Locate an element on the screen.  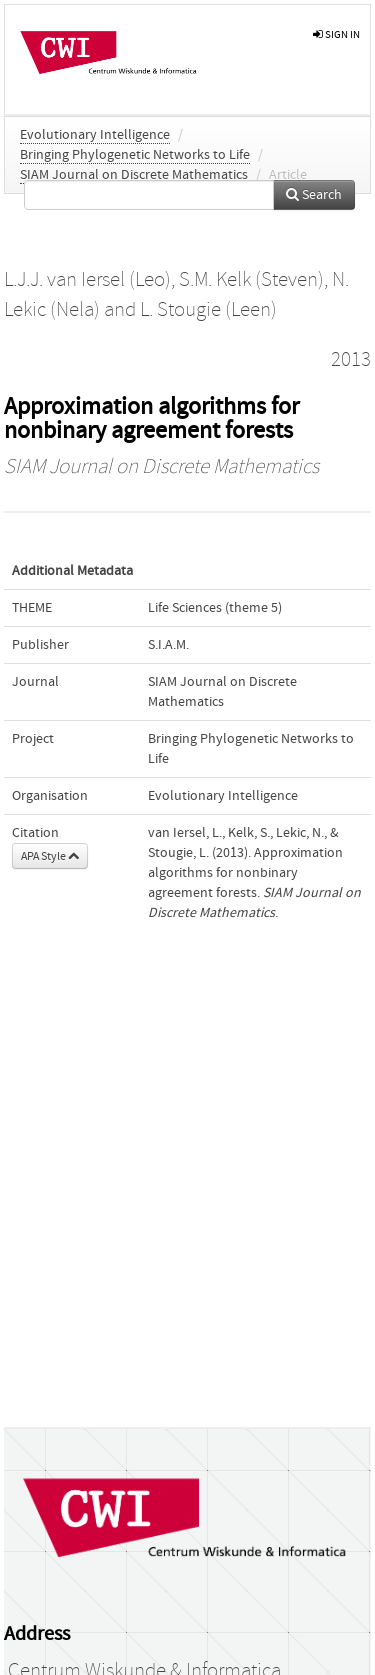
Evolutionary Intelligence is located at coordinates (95, 135).